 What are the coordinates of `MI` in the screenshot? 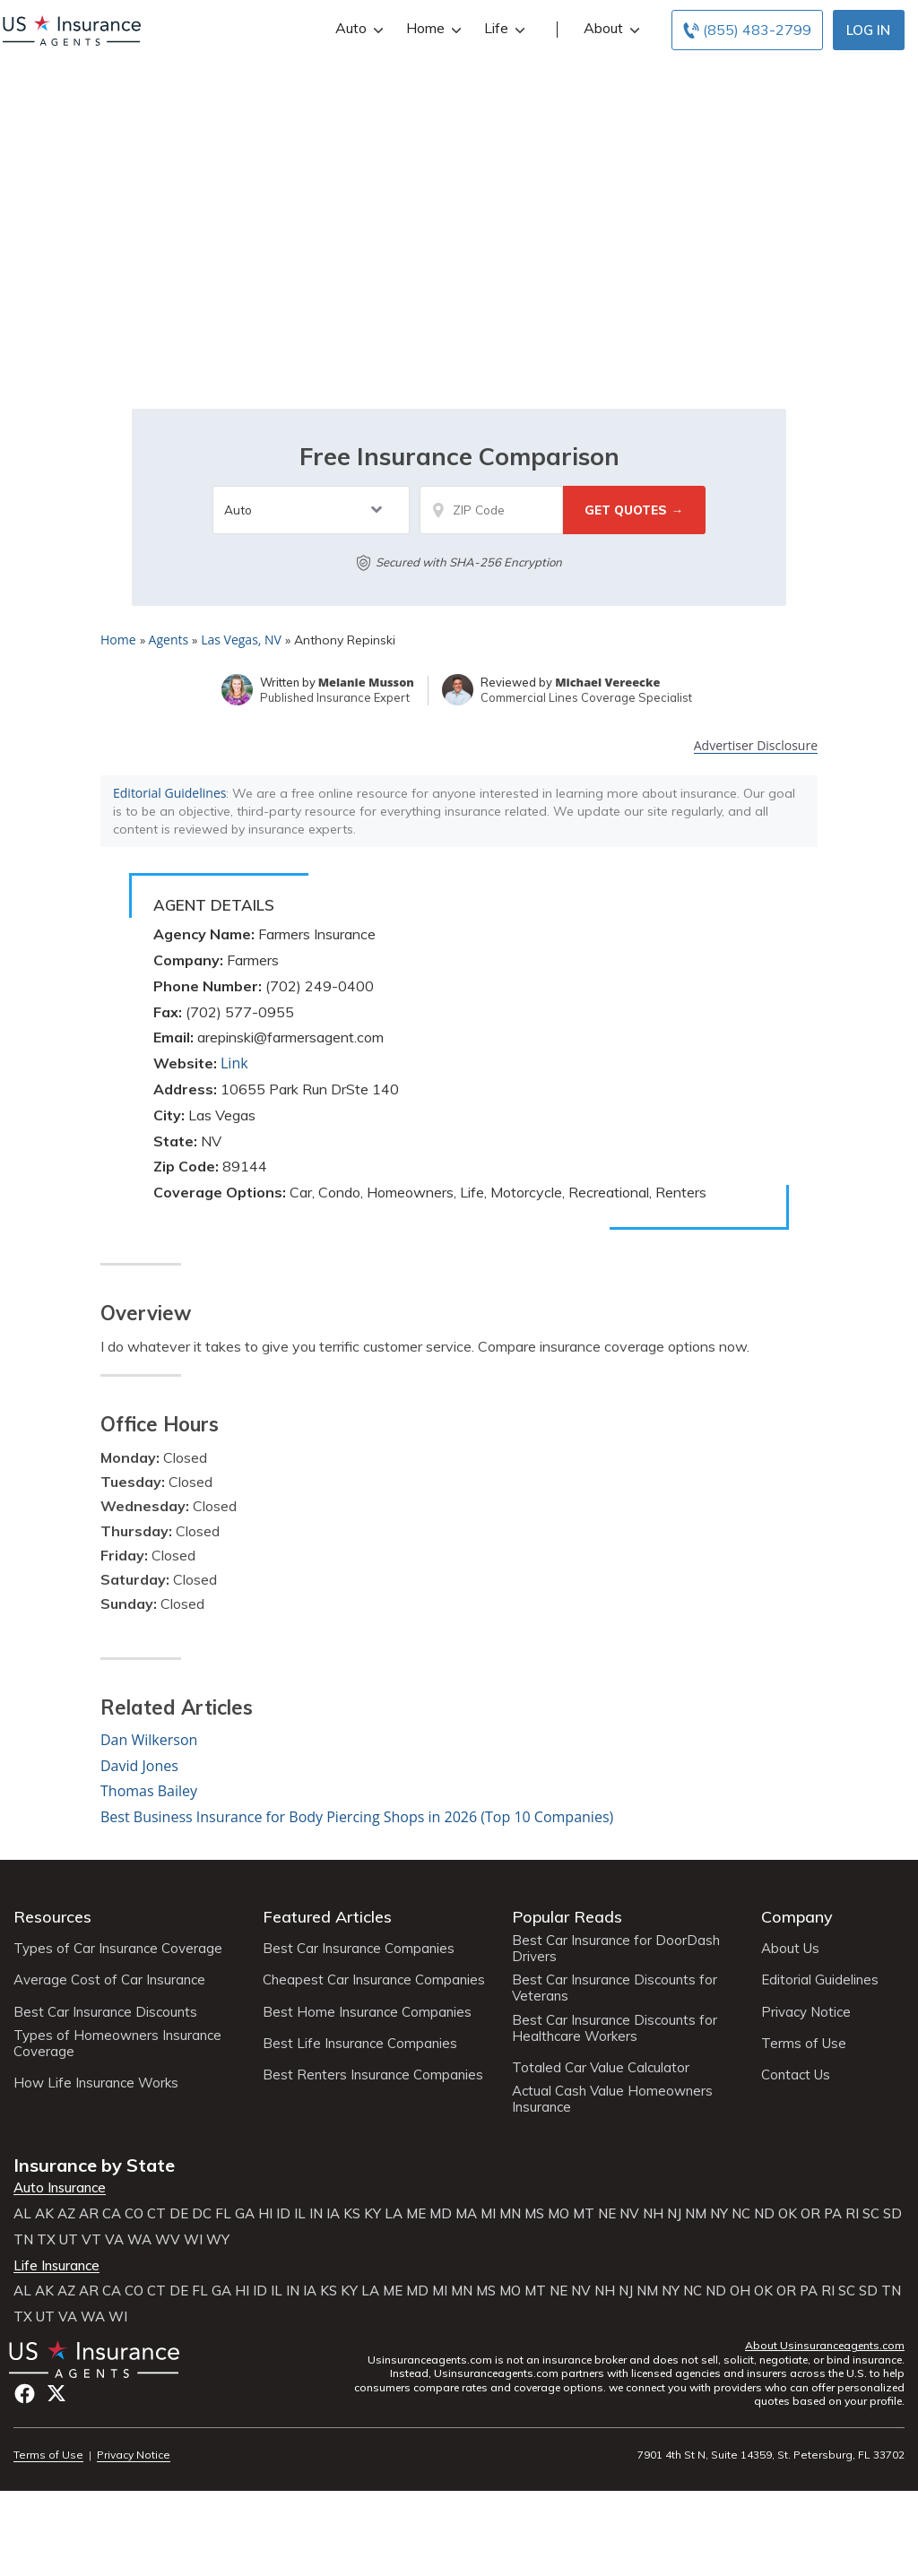 It's located at (488, 2214).